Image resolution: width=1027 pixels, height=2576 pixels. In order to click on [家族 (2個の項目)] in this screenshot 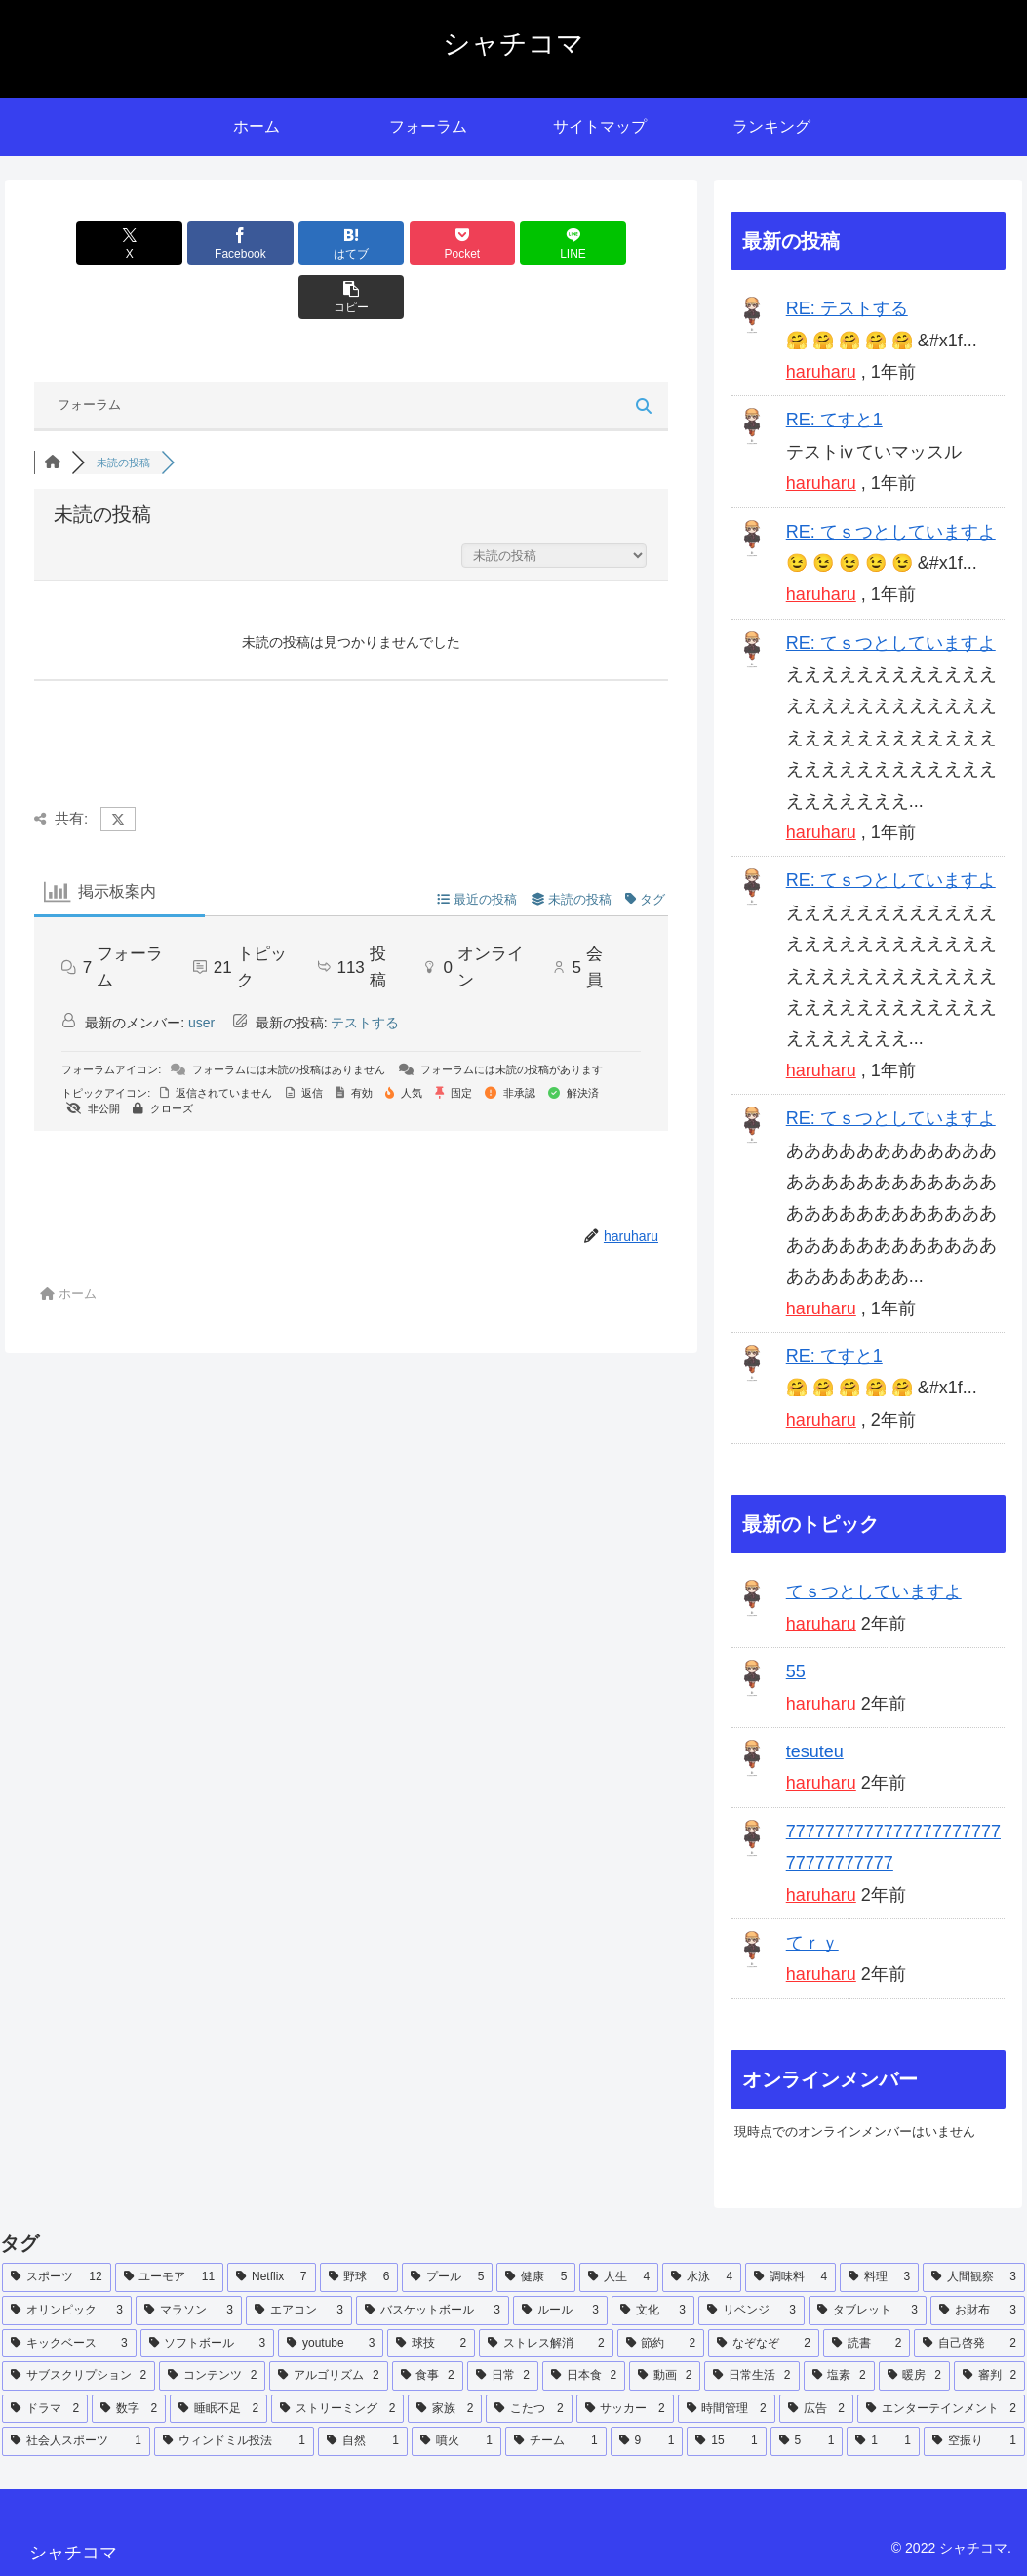, I will do `click(445, 2409)`.